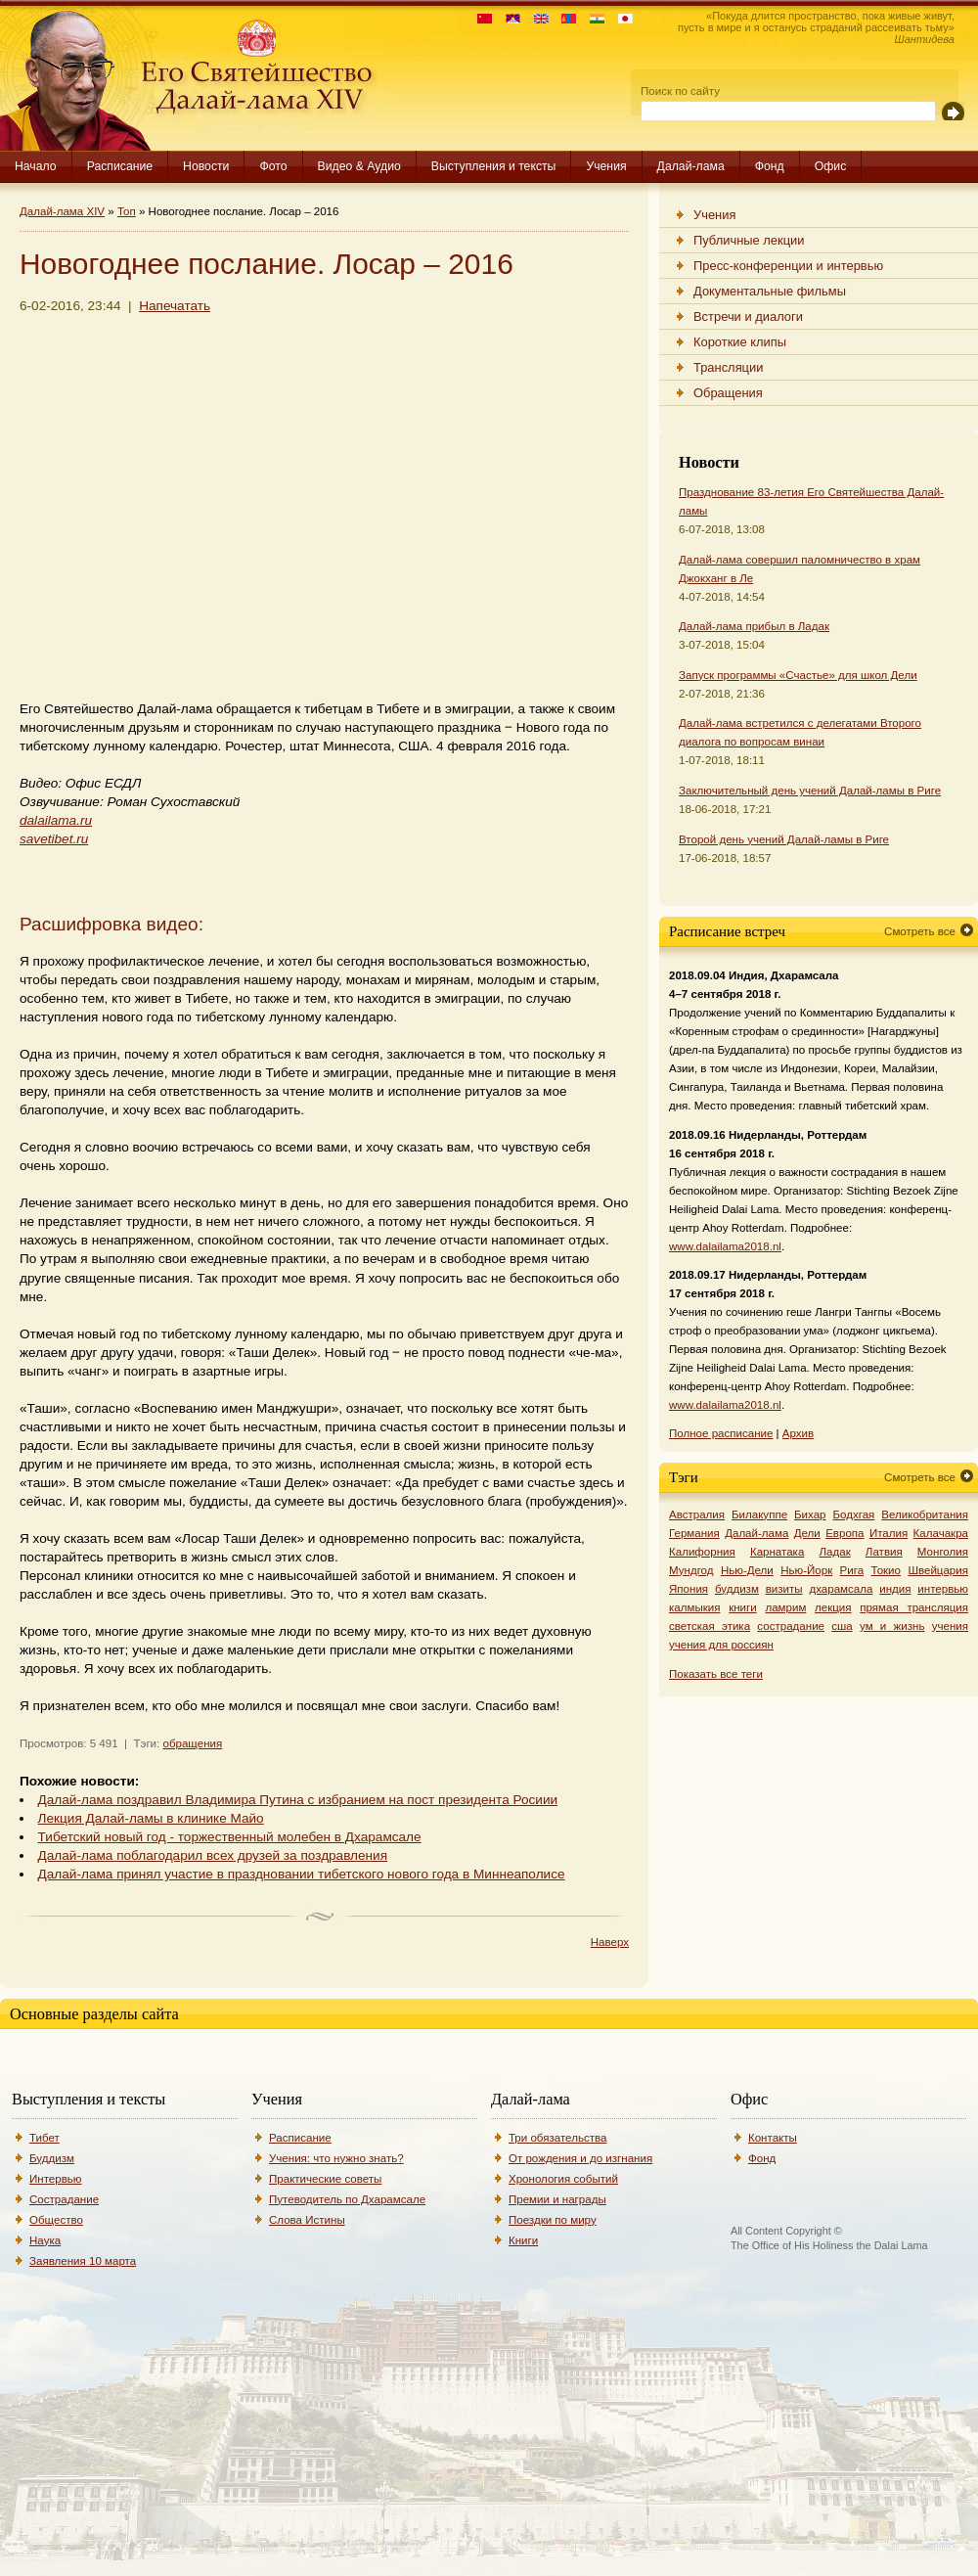  Describe the element at coordinates (754, 626) in the screenshot. I see `Далай-лама прибыл в Ладак` at that location.